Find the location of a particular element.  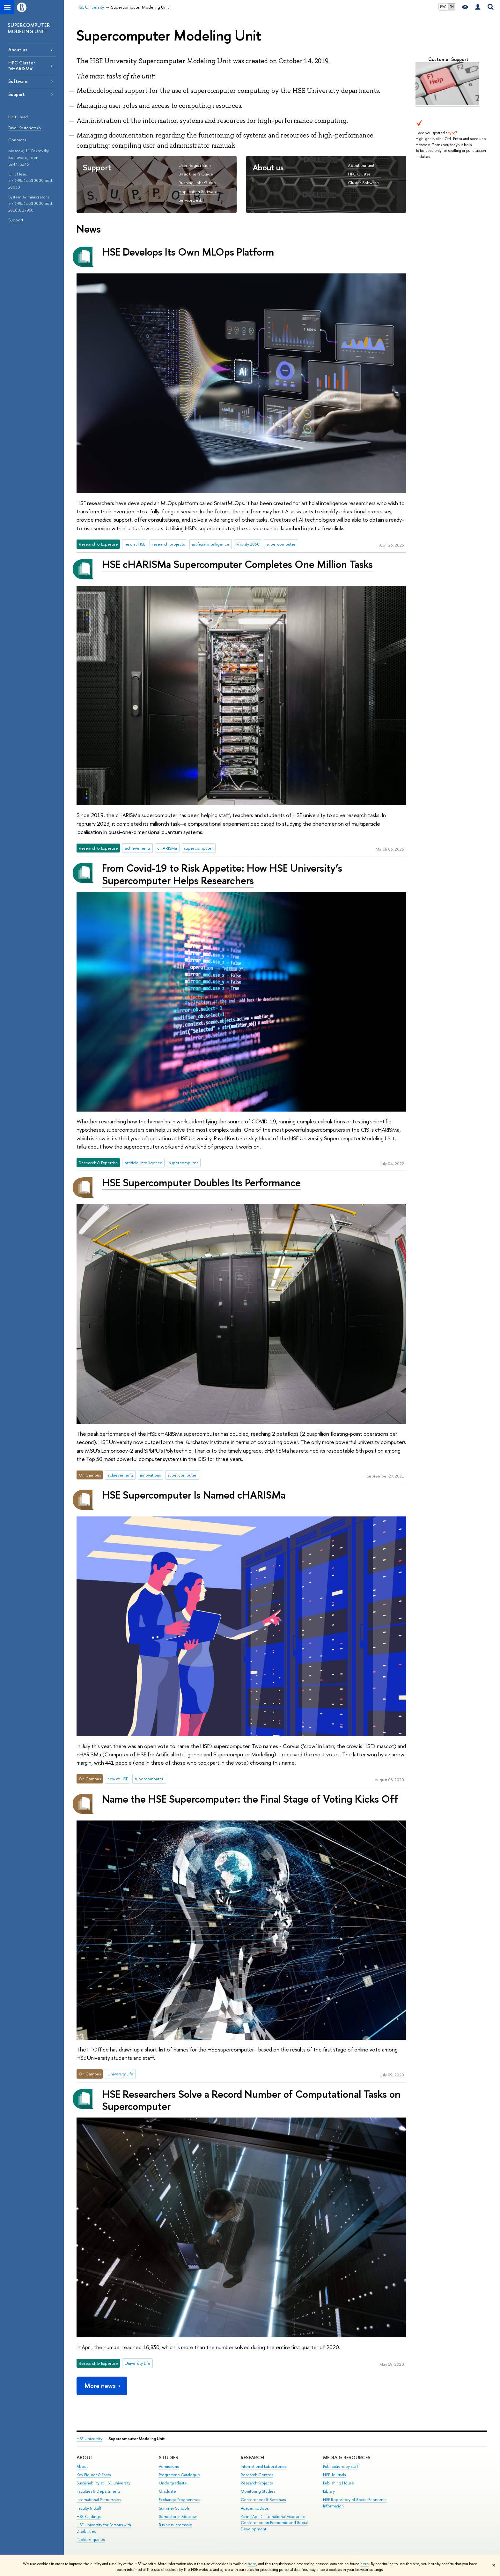

Faculty & Staff is located at coordinates (89, 2508).